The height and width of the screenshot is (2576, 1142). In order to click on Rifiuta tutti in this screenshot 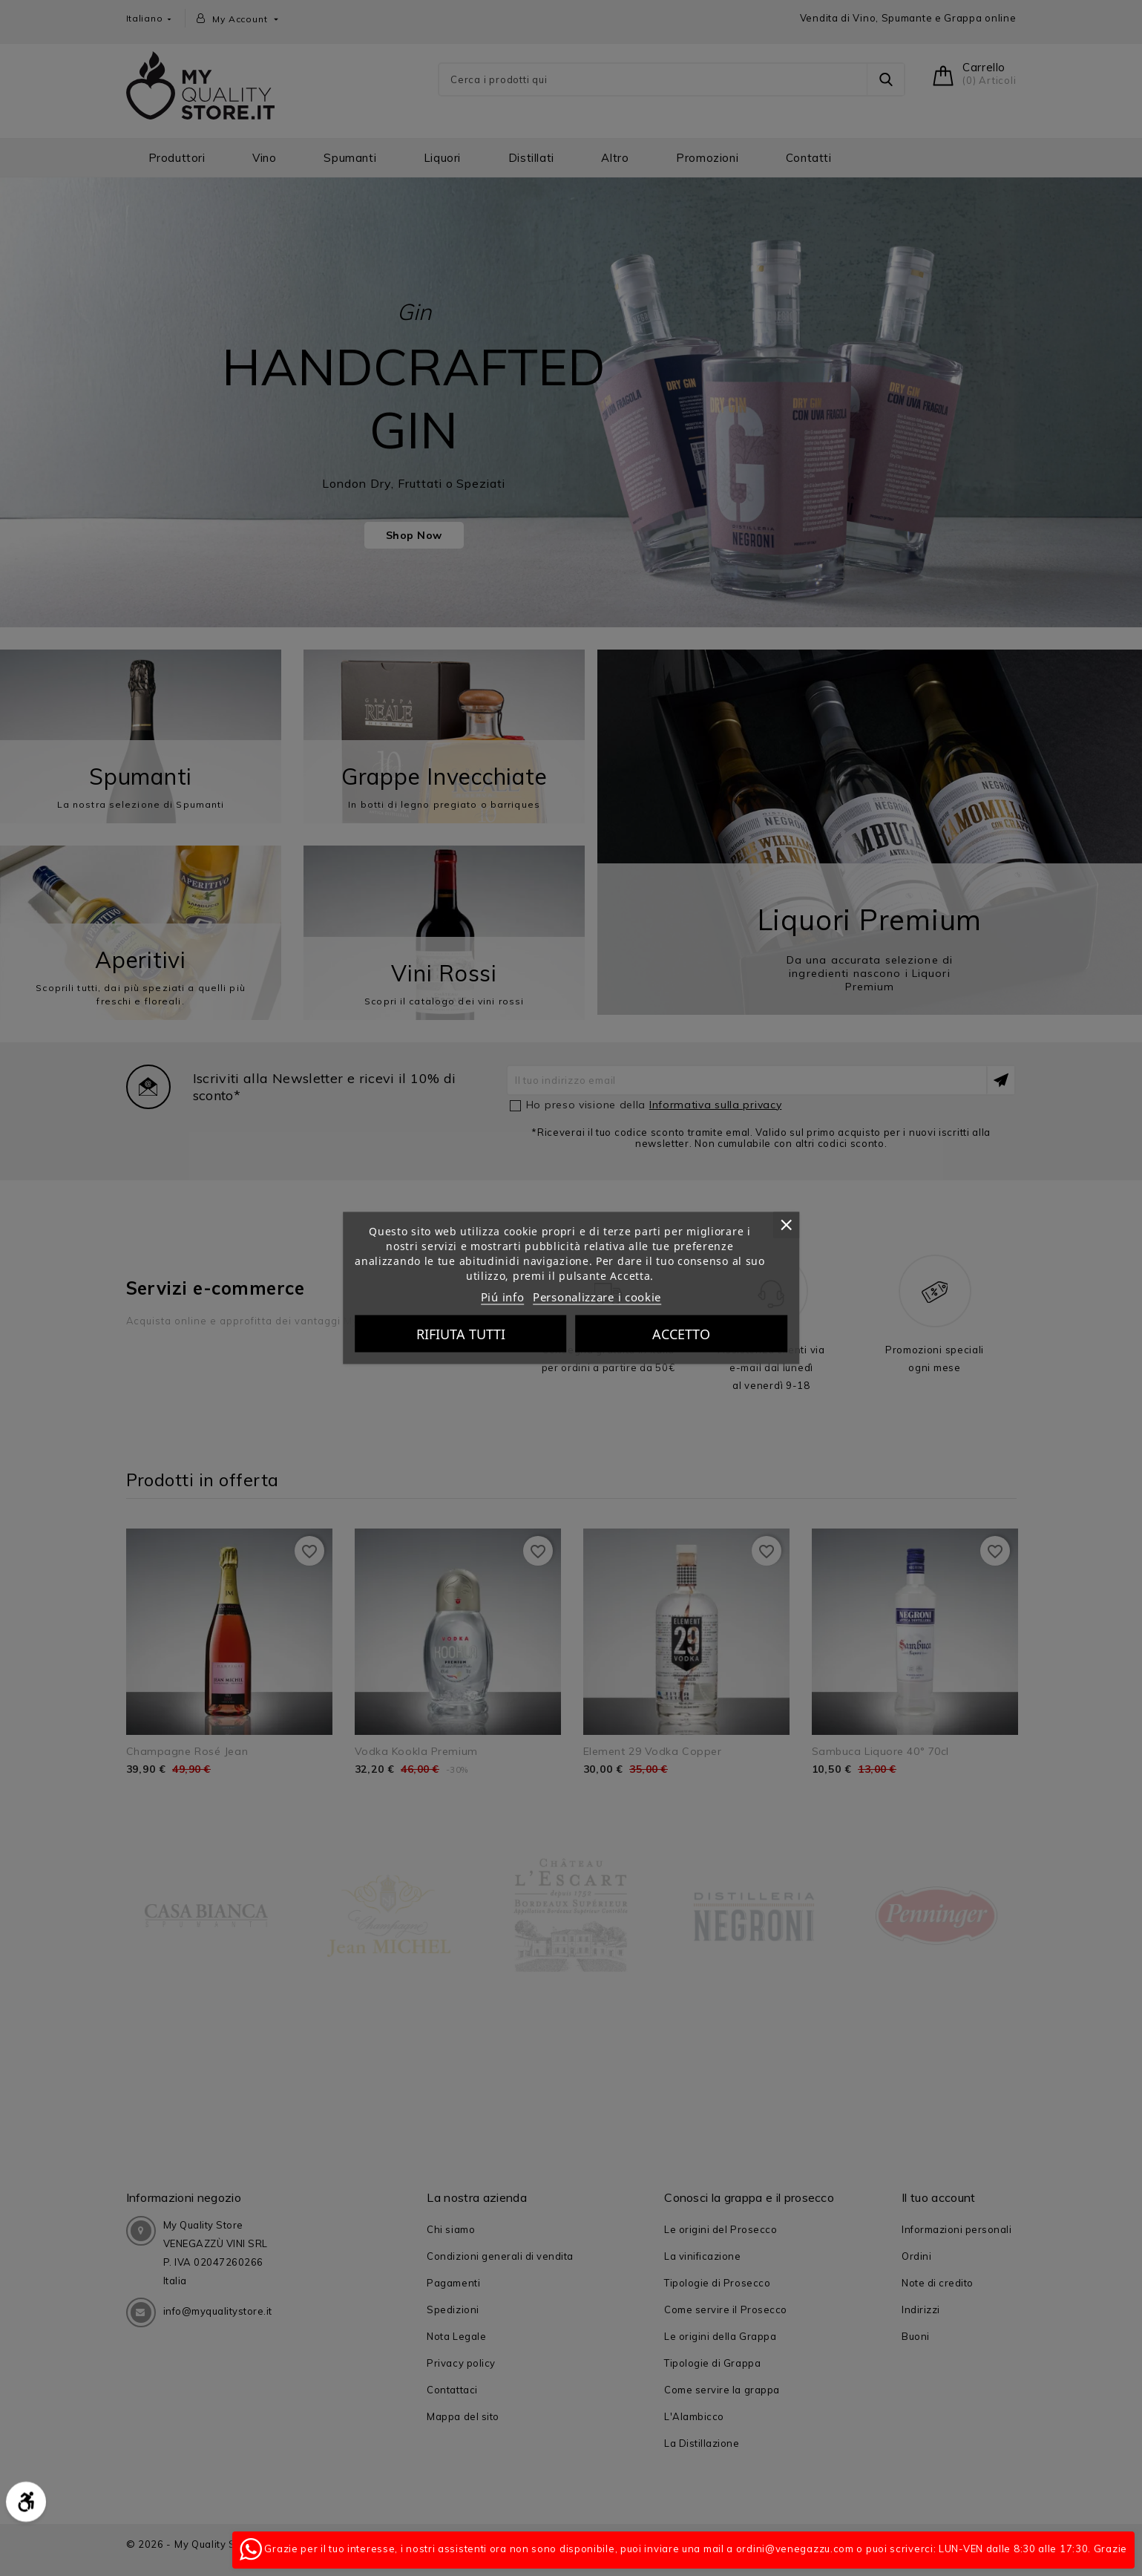, I will do `click(460, 1334)`.